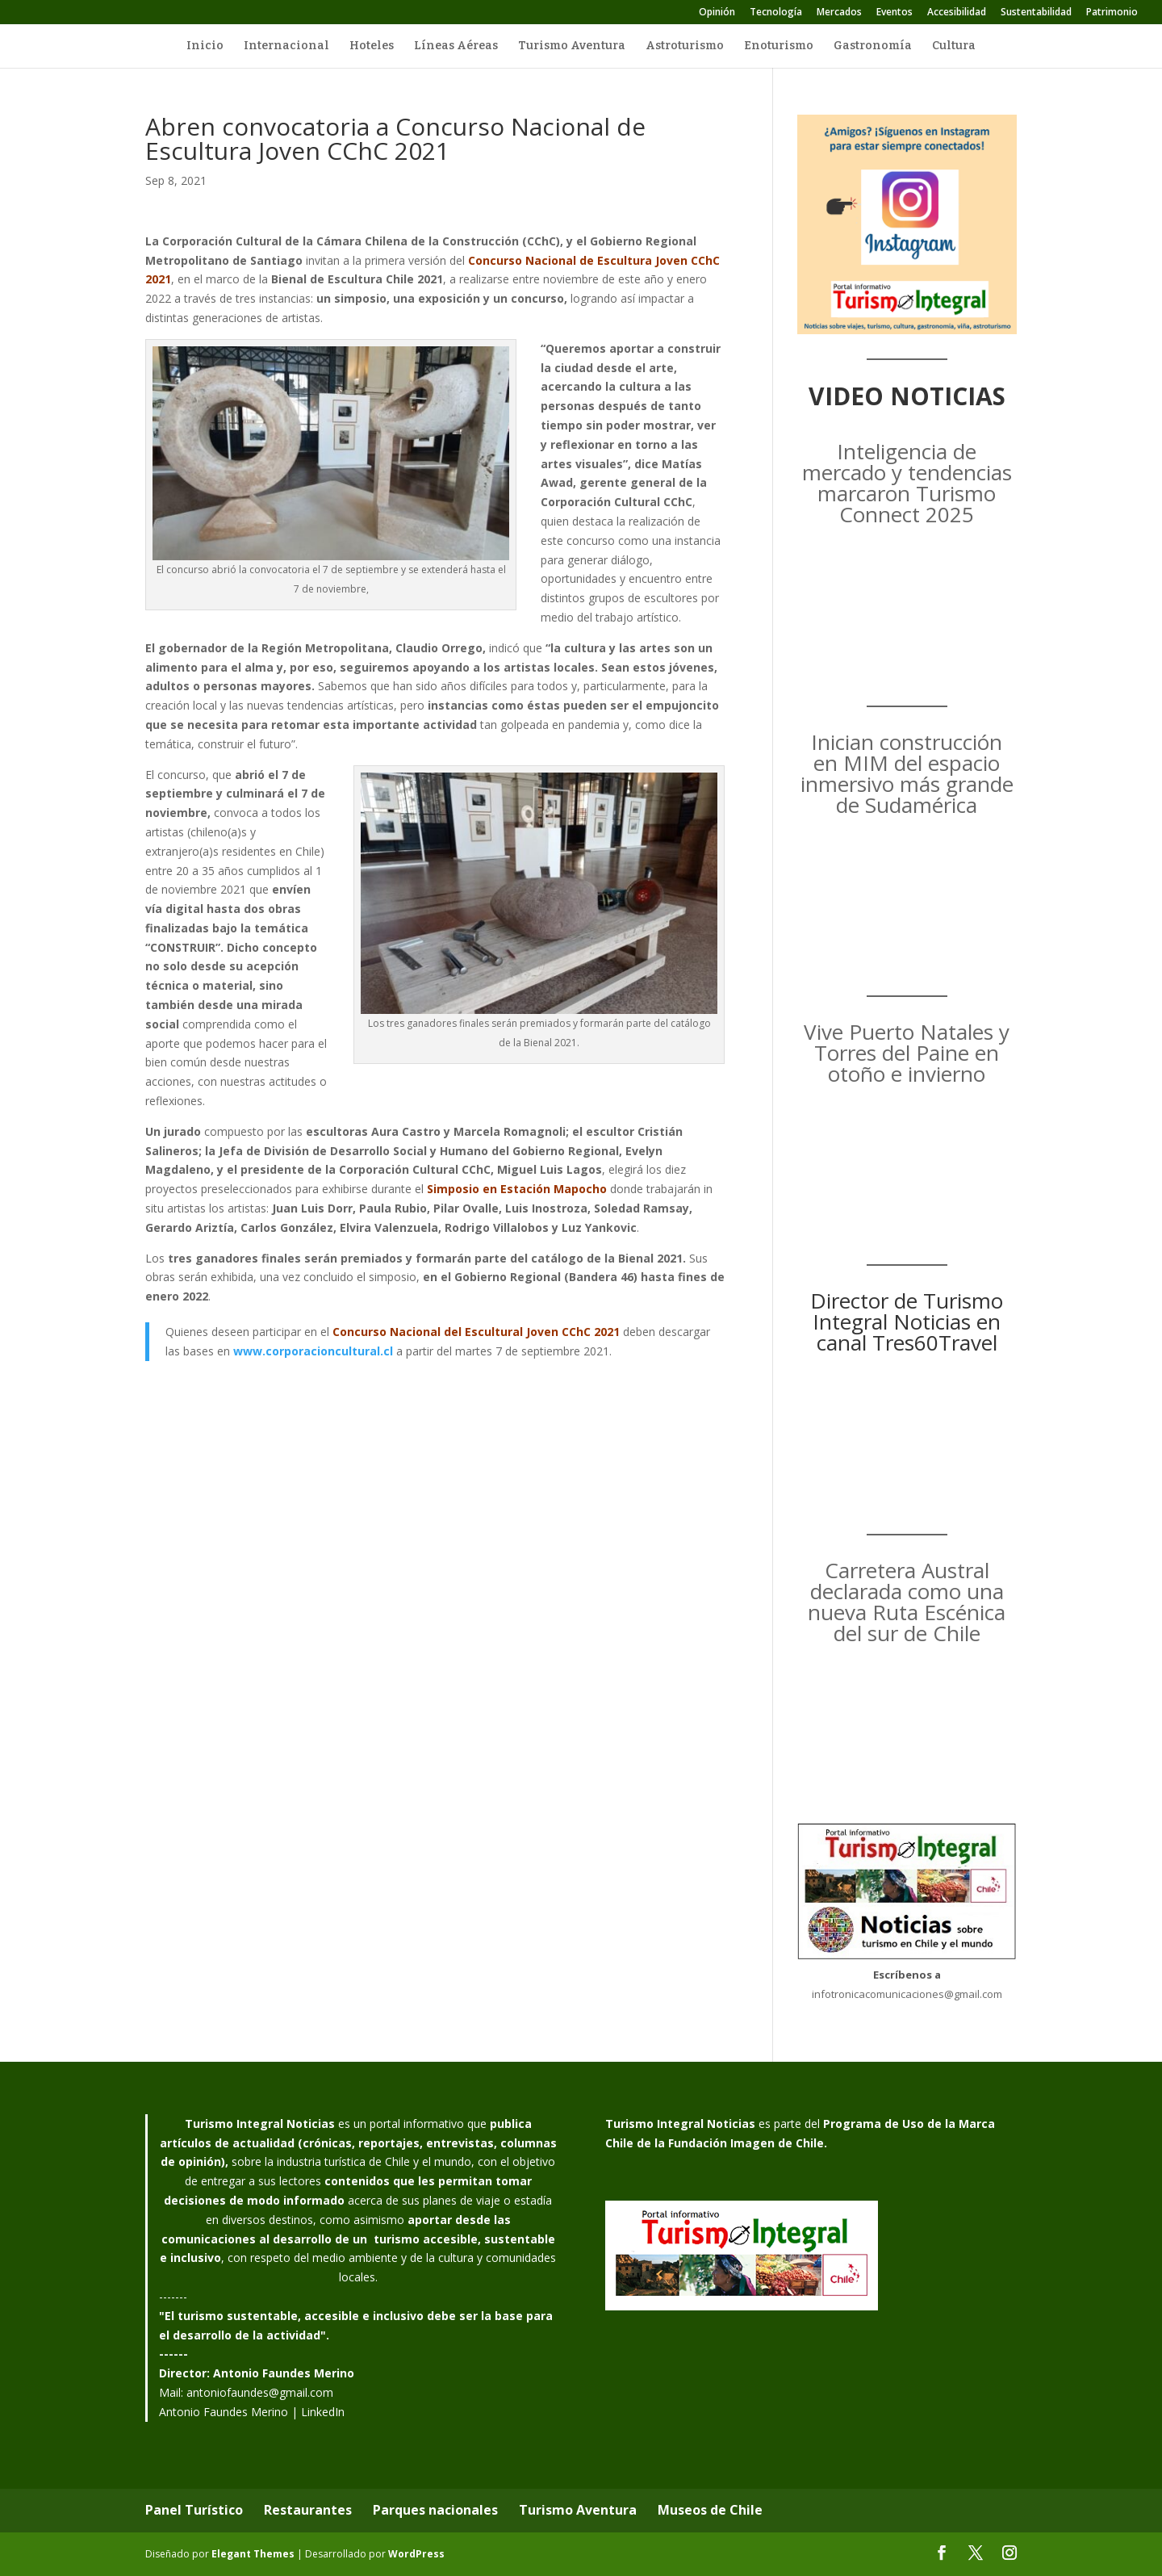  What do you see at coordinates (313, 1351) in the screenshot?
I see `www.corporacioncultural.cl` at bounding box center [313, 1351].